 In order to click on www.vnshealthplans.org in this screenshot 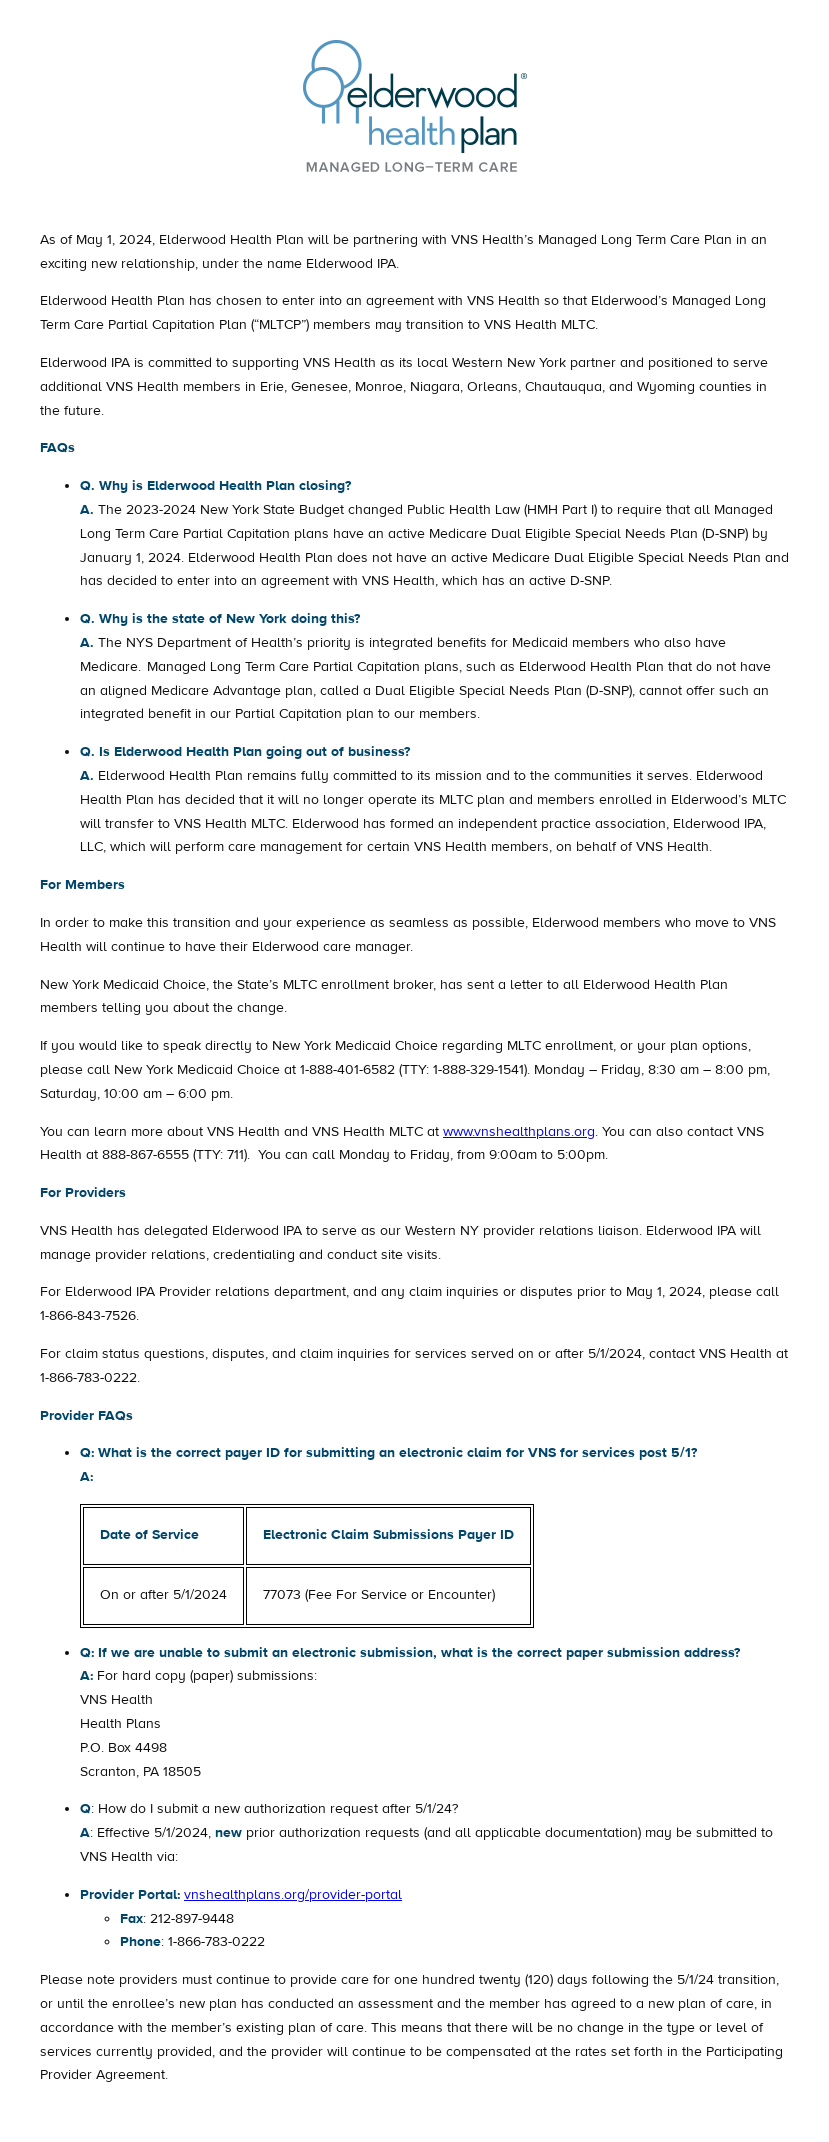, I will do `click(519, 1132)`.